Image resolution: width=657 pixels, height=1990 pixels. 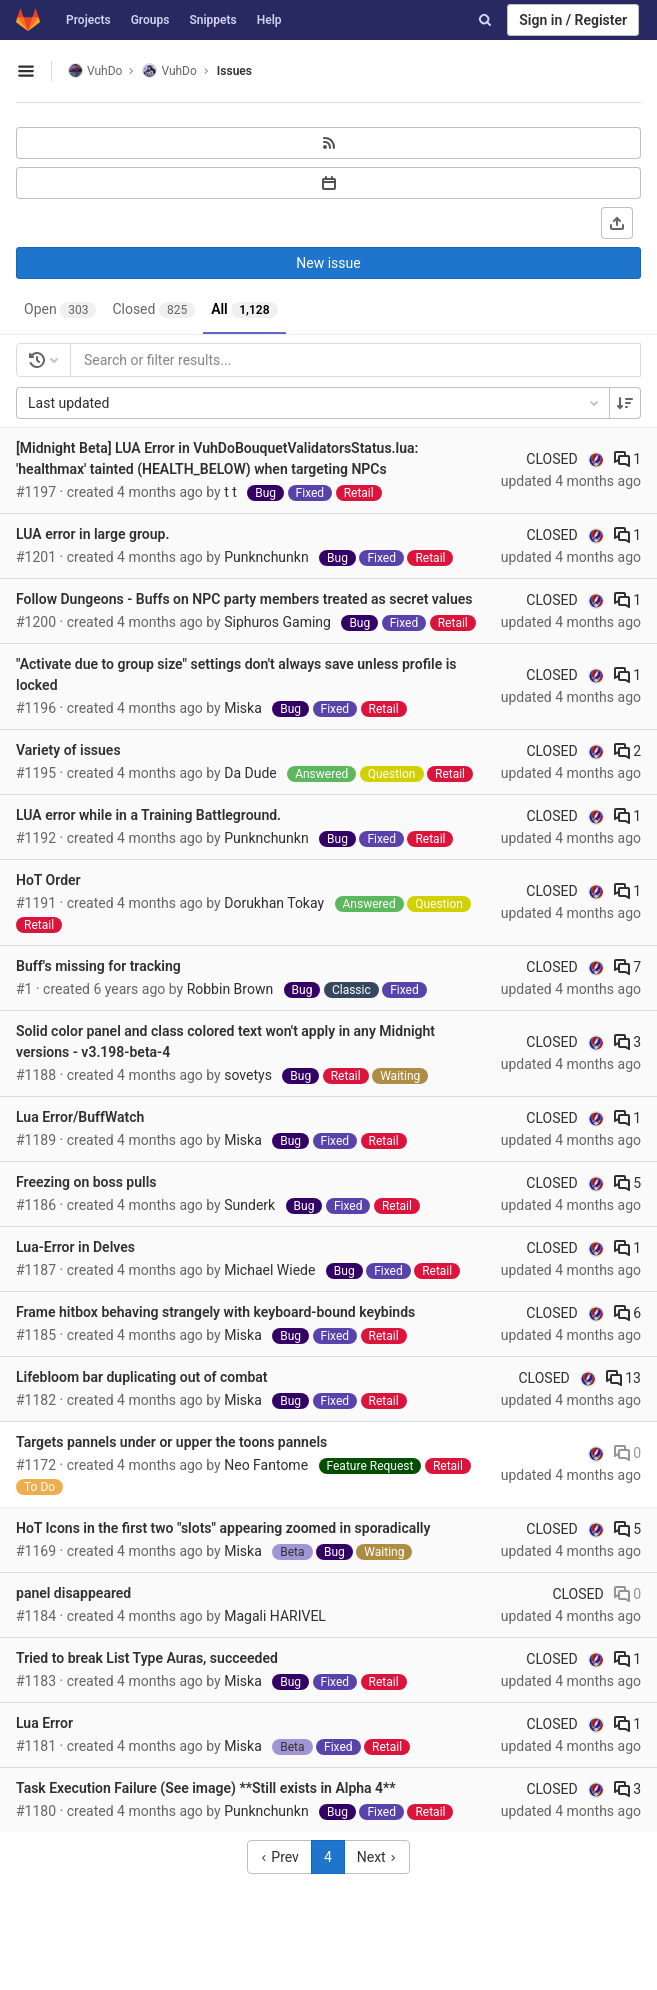 What do you see at coordinates (98, 966) in the screenshot?
I see `Buff's missing for tracking` at bounding box center [98, 966].